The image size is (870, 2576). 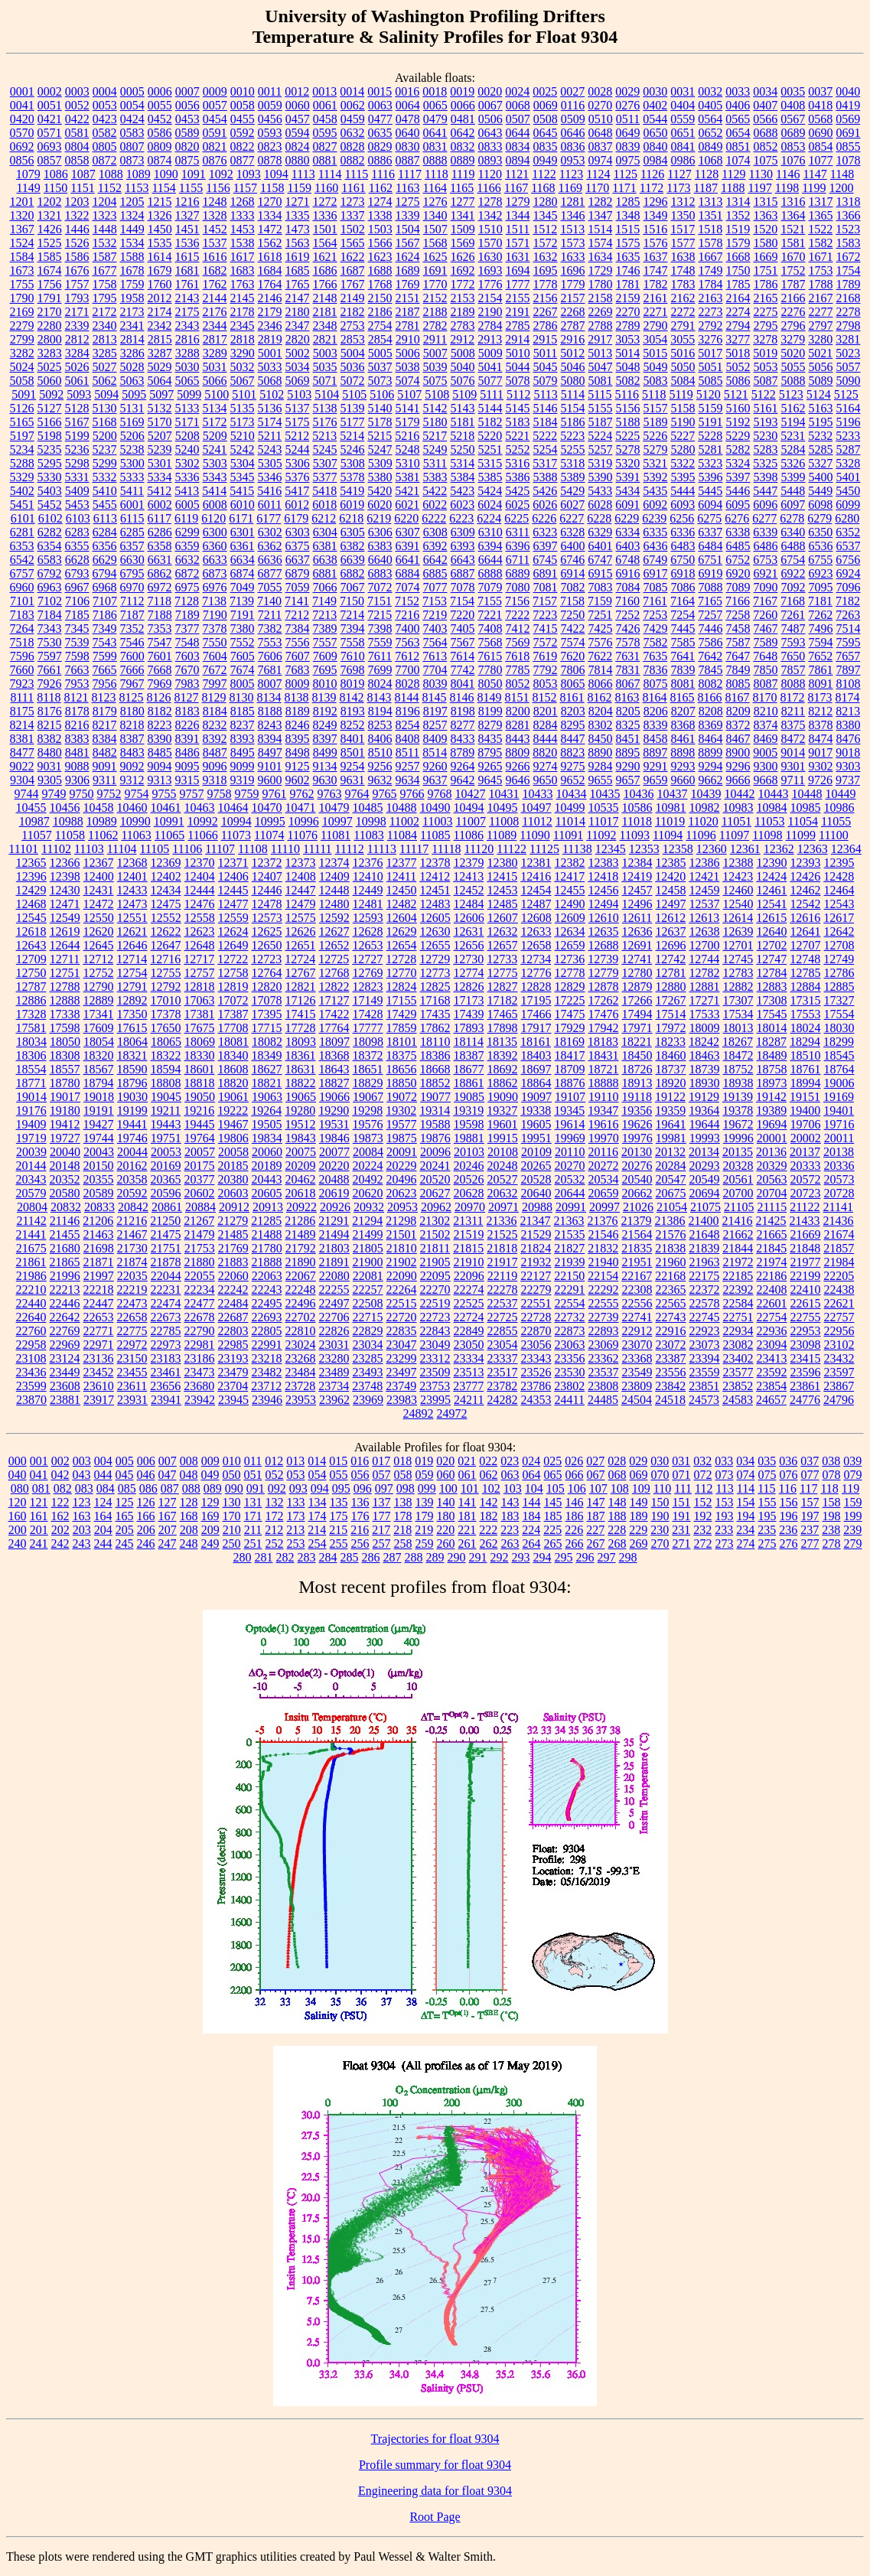 I want to click on 7415, so click(x=545, y=628).